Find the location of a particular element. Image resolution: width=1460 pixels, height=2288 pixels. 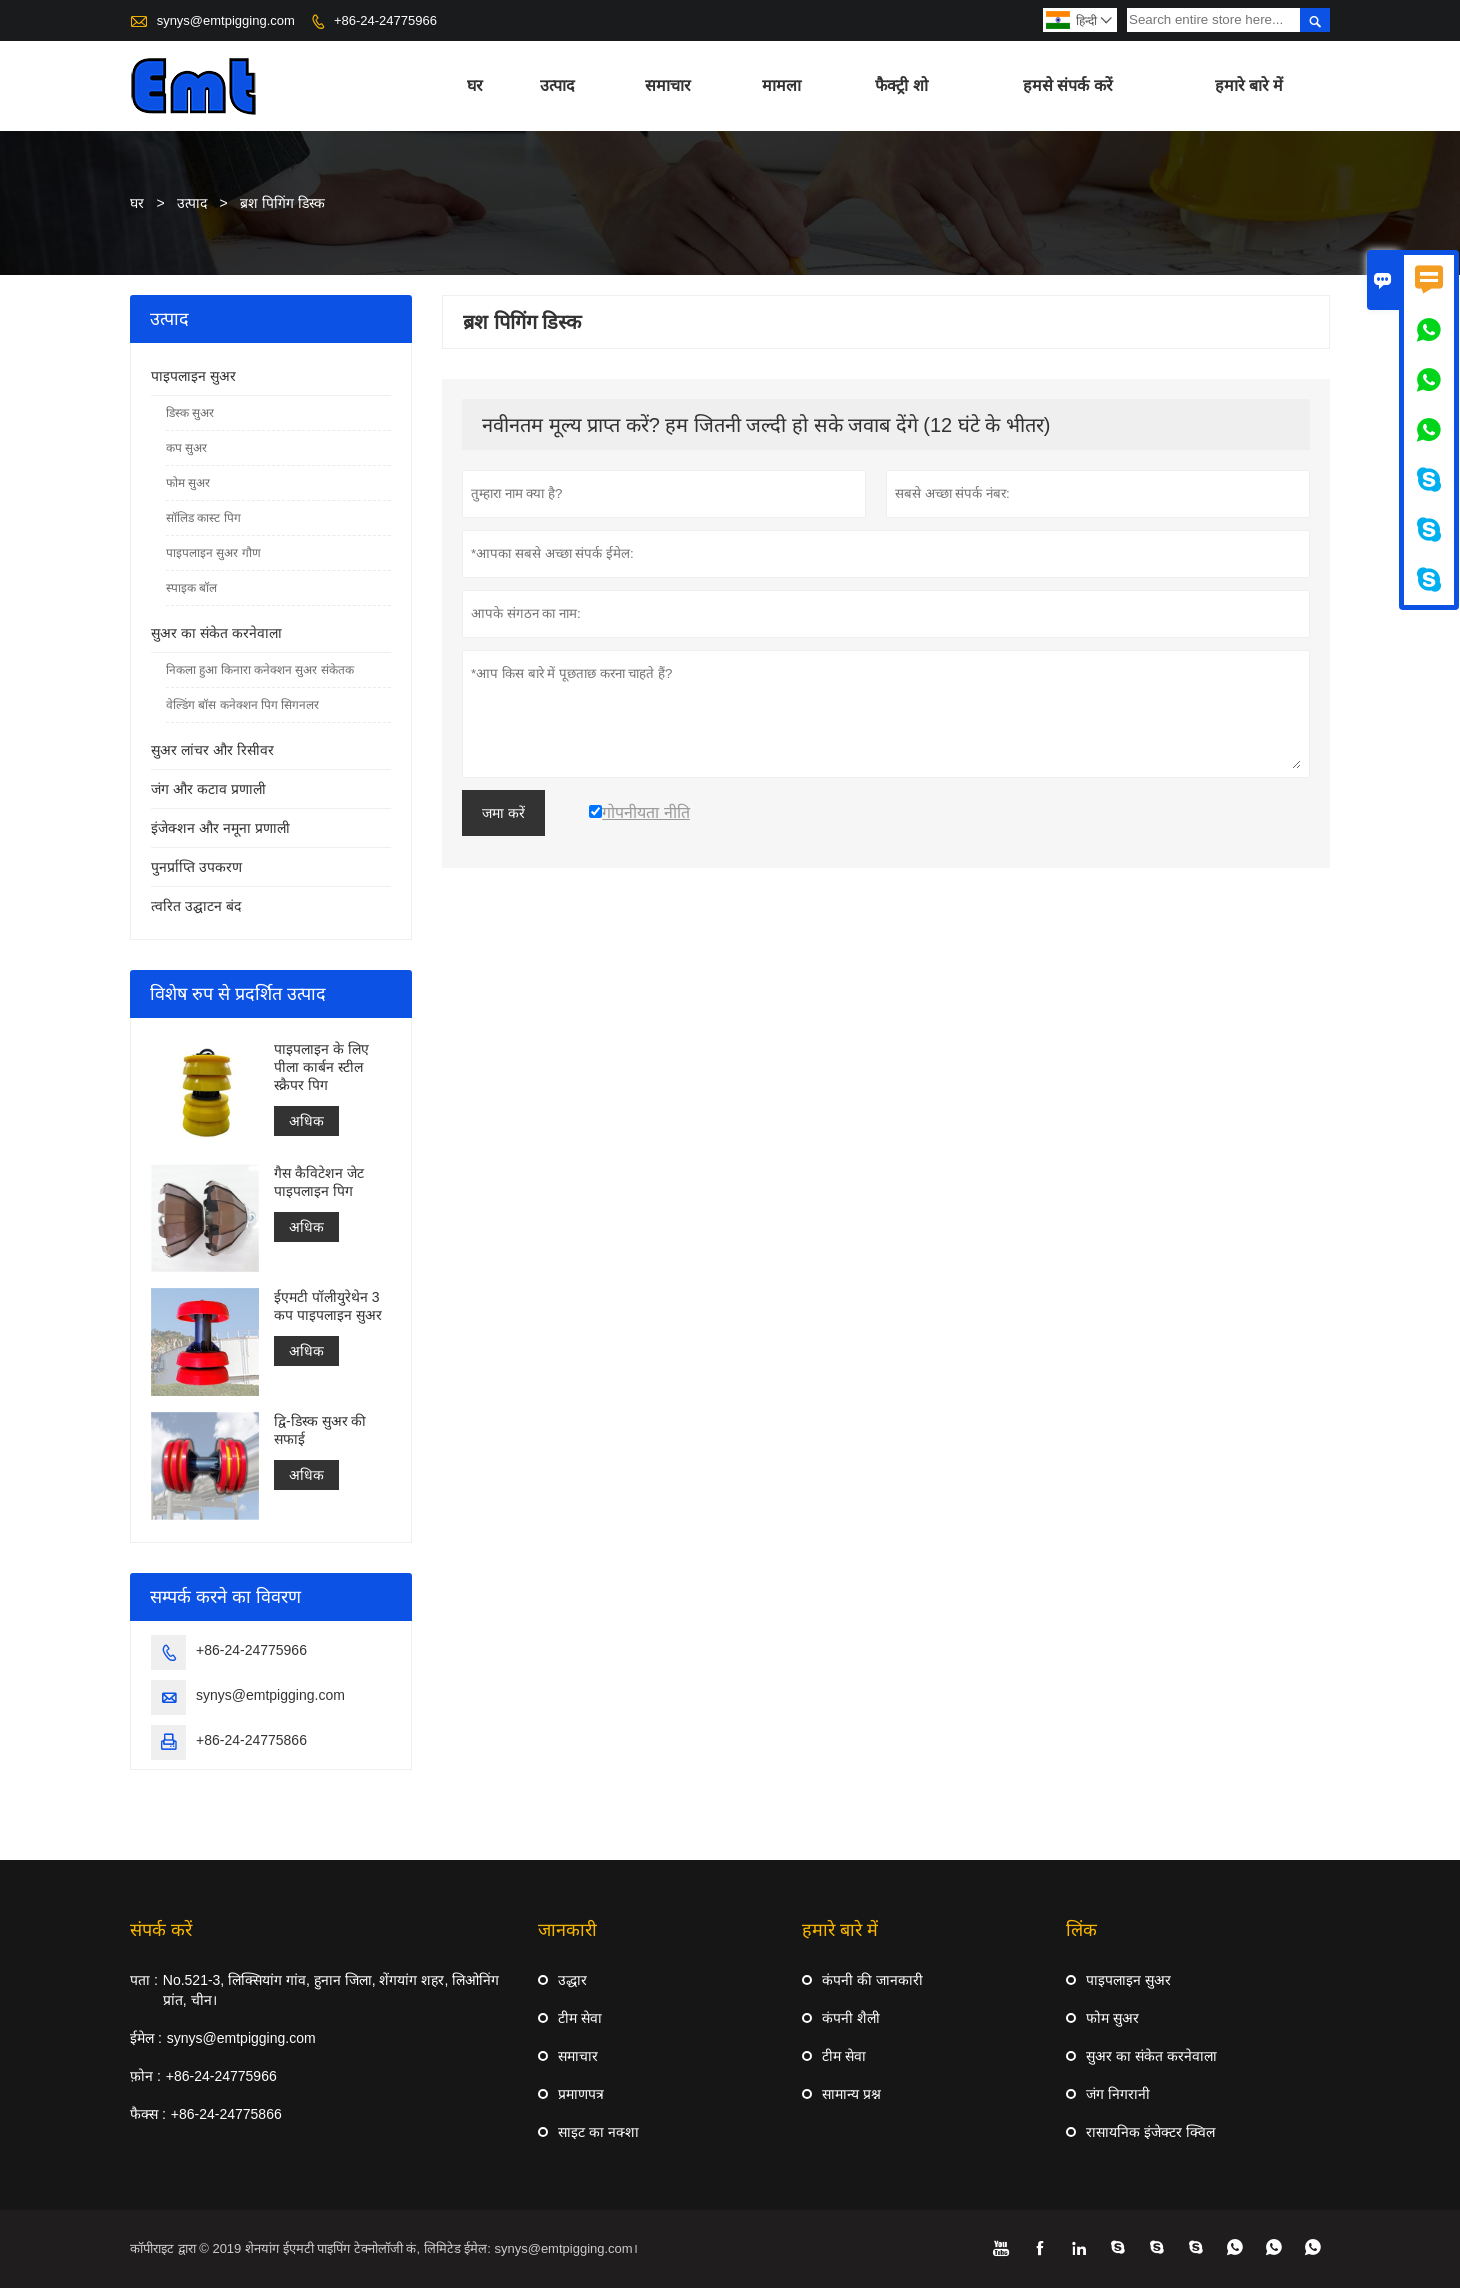

हमारे बारे में is located at coordinates (1249, 85).